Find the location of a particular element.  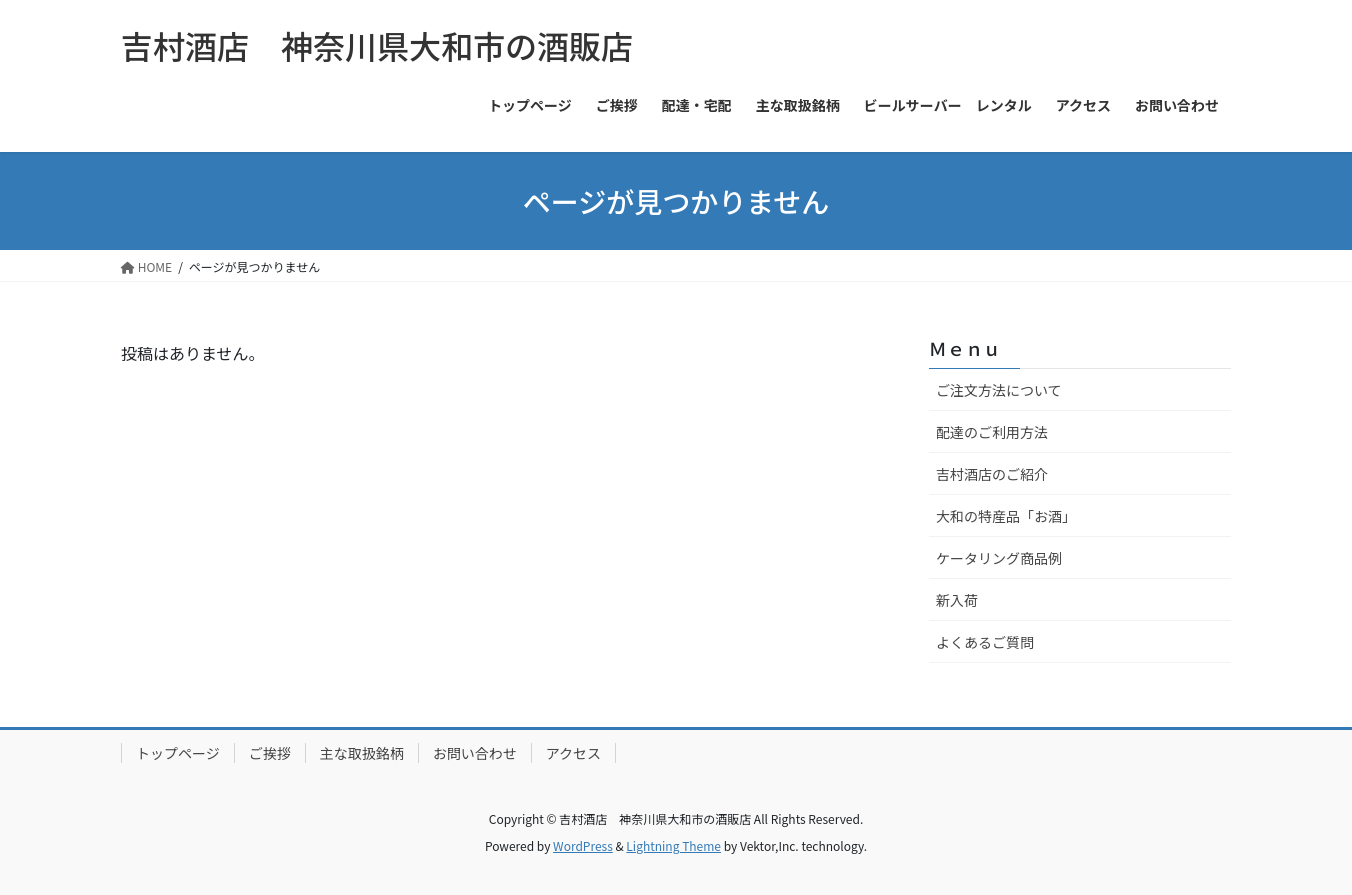

主な取扱銘柄 is located at coordinates (362, 753).